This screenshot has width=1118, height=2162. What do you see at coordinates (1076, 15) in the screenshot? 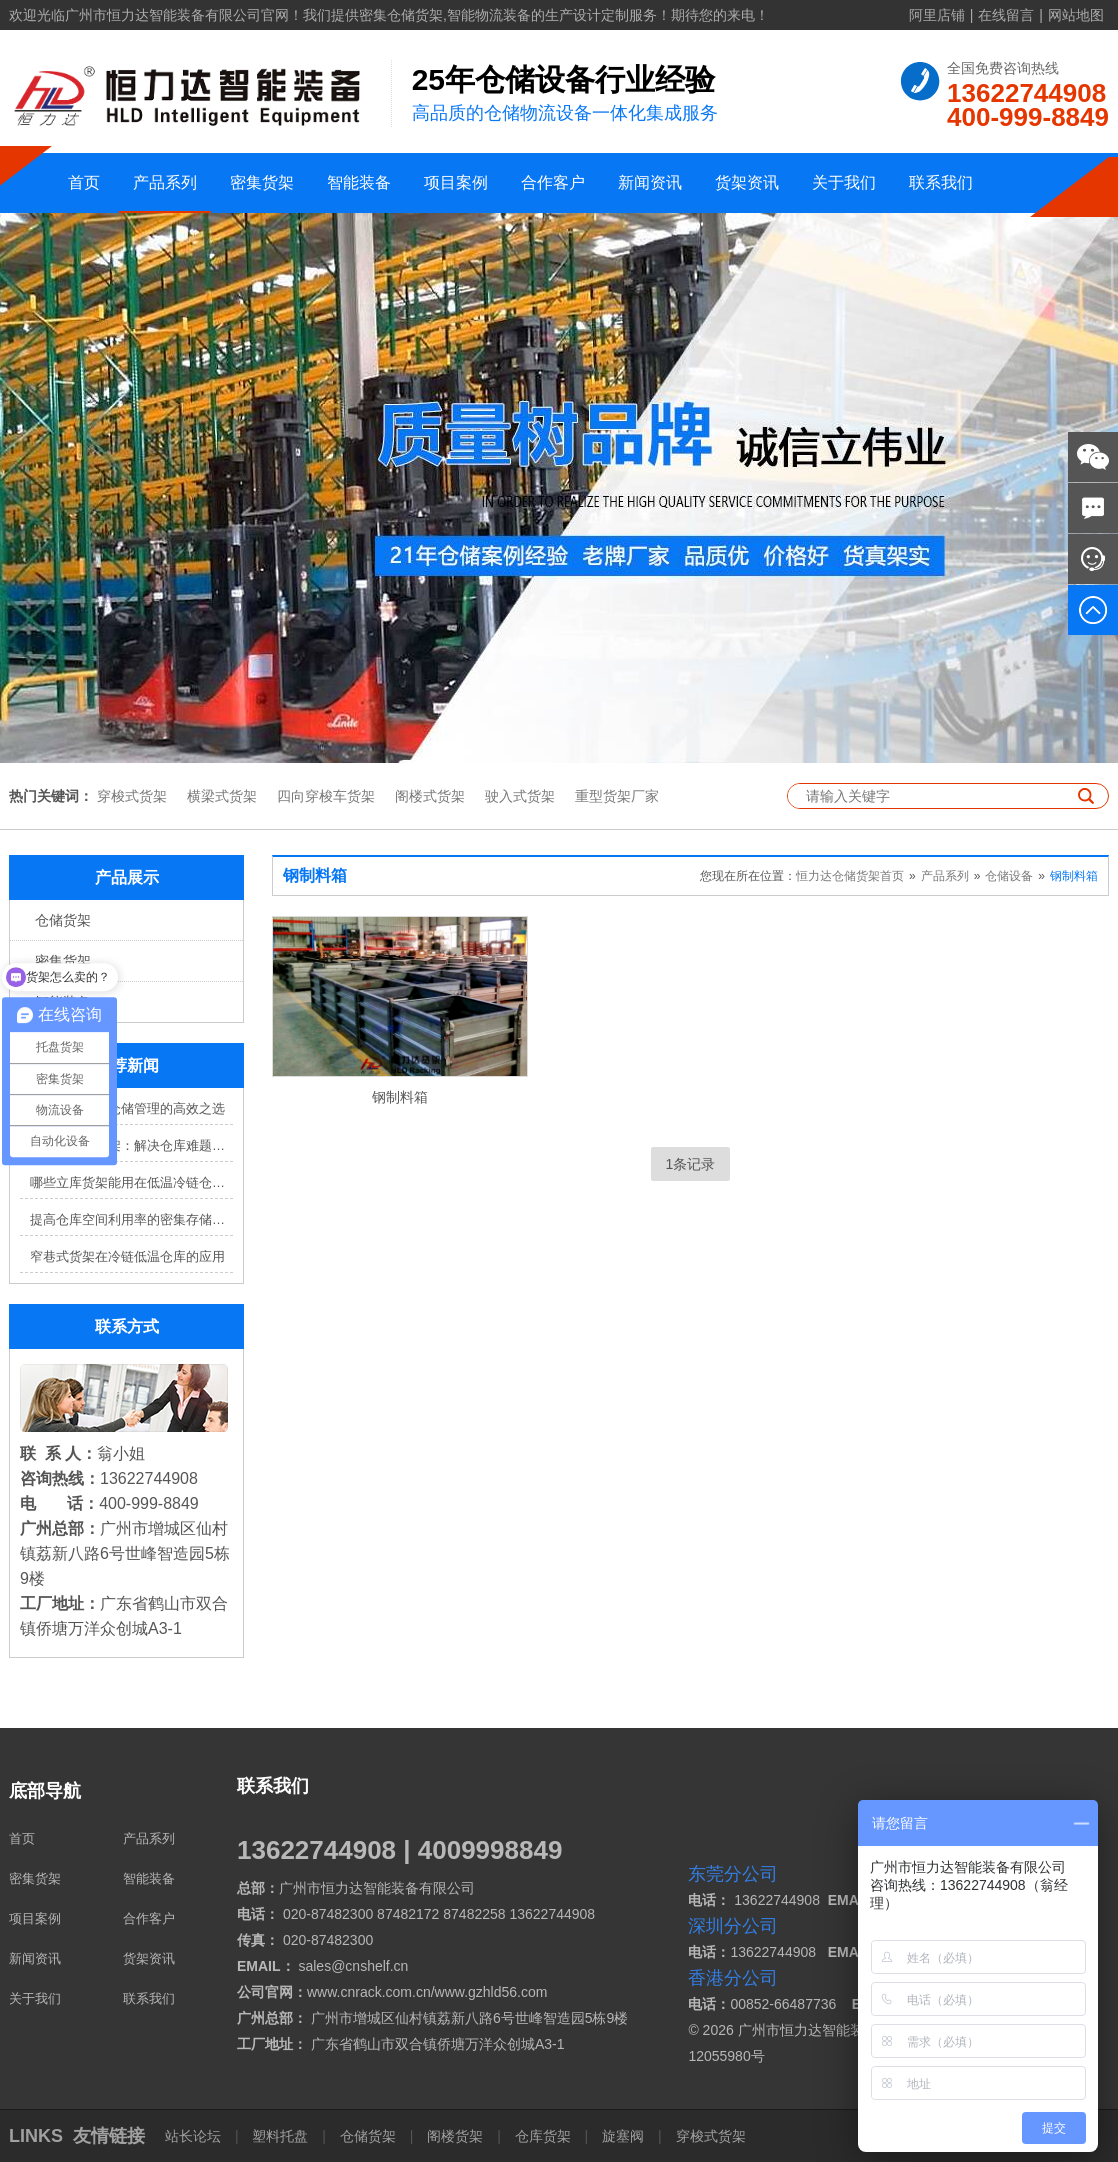
I see `网站地图` at bounding box center [1076, 15].